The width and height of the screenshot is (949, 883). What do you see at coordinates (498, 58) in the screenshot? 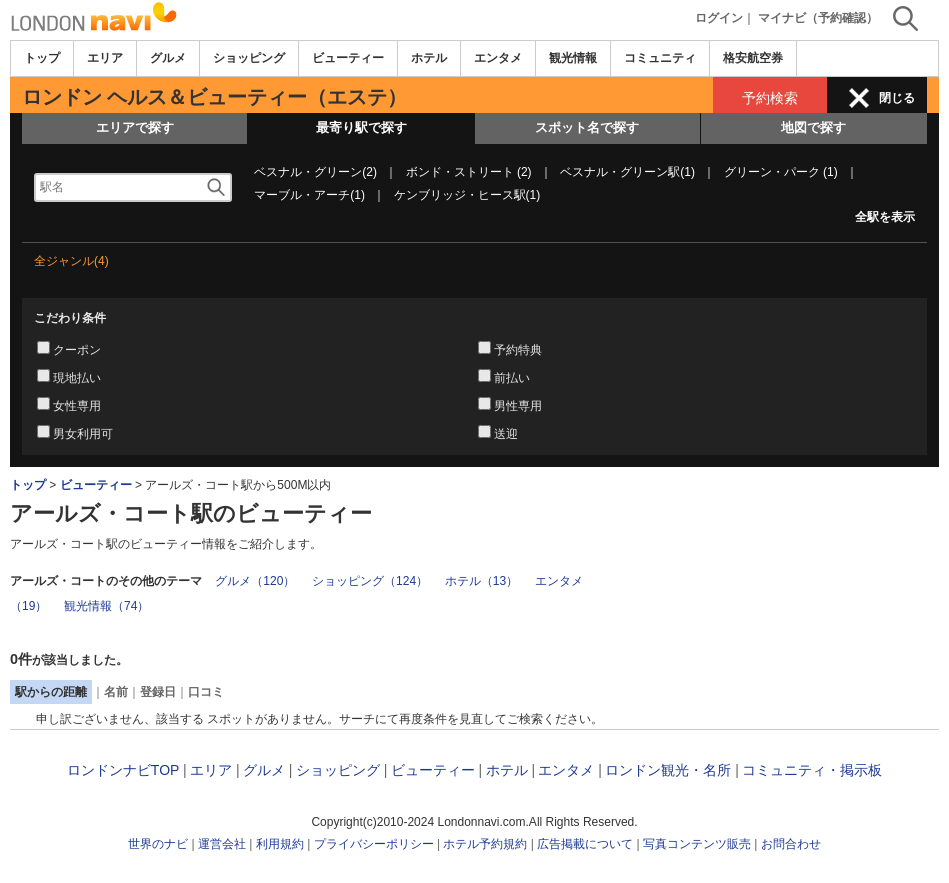
I see `エンタメ` at bounding box center [498, 58].